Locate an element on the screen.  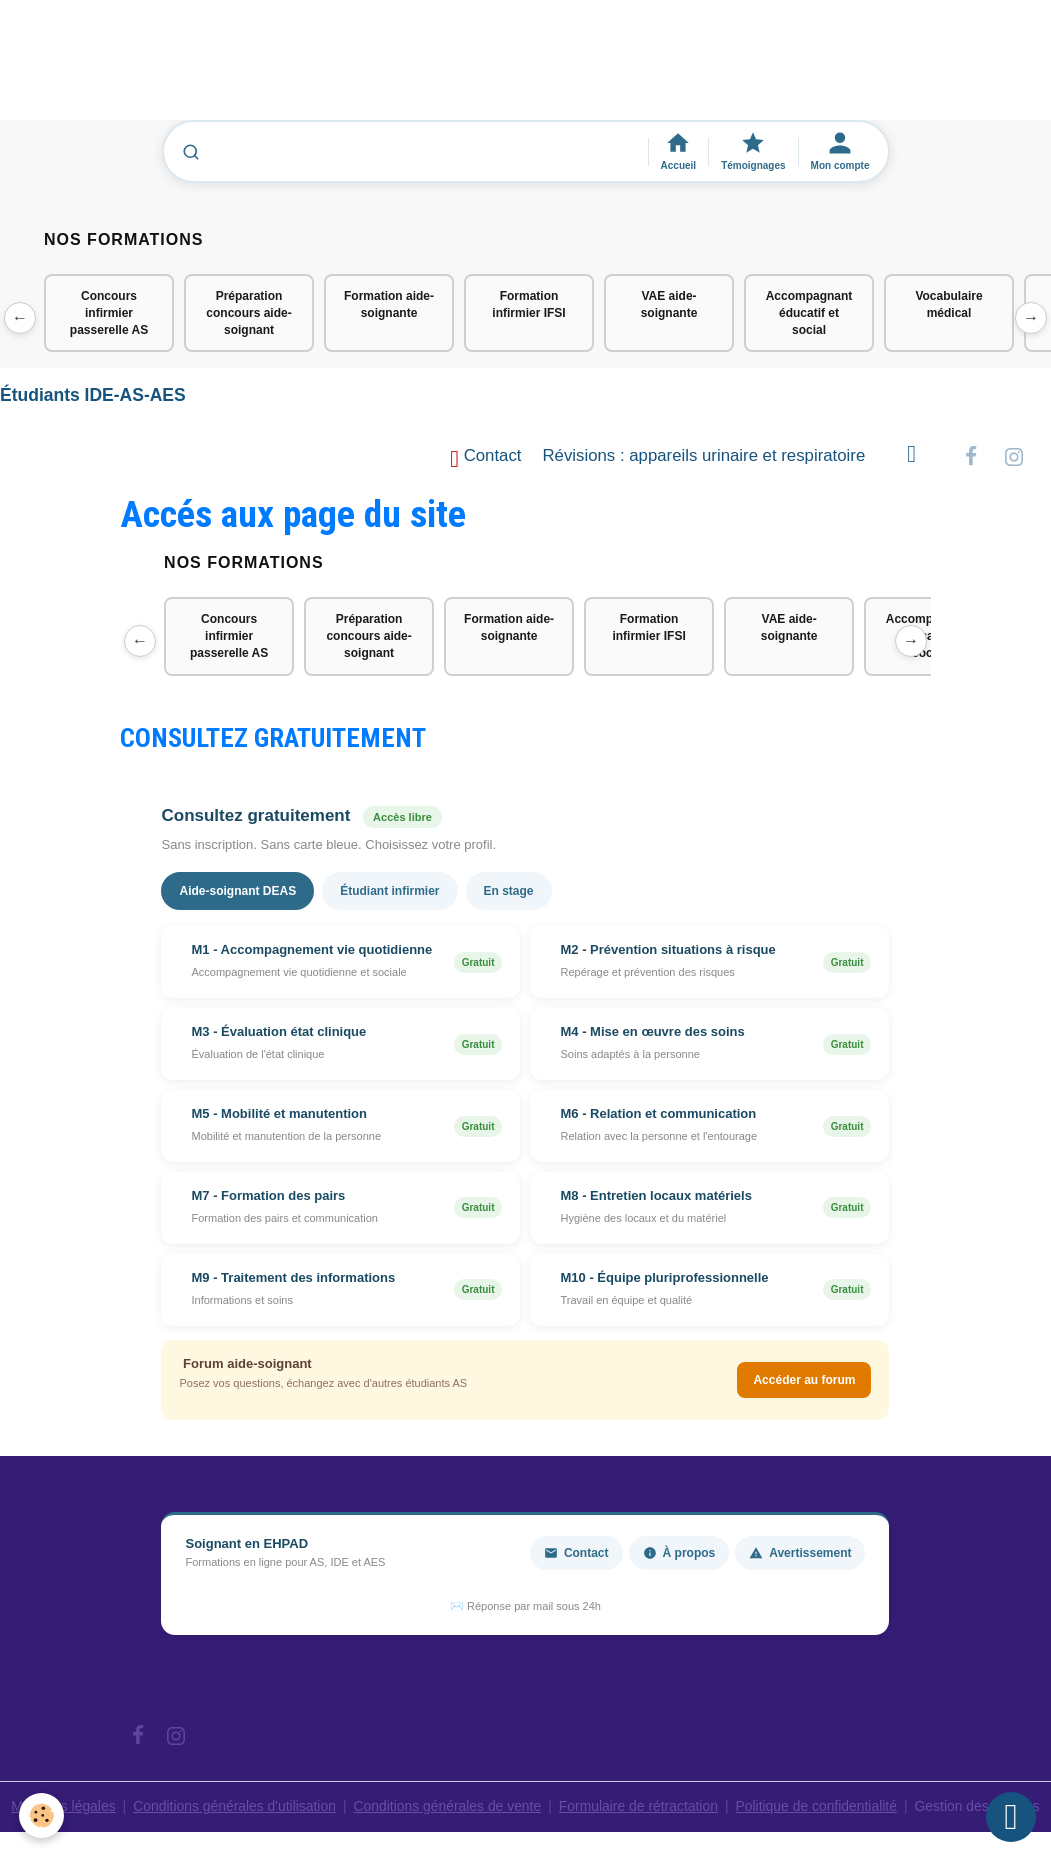
Conditions générales de vente is located at coordinates (446, 1807).